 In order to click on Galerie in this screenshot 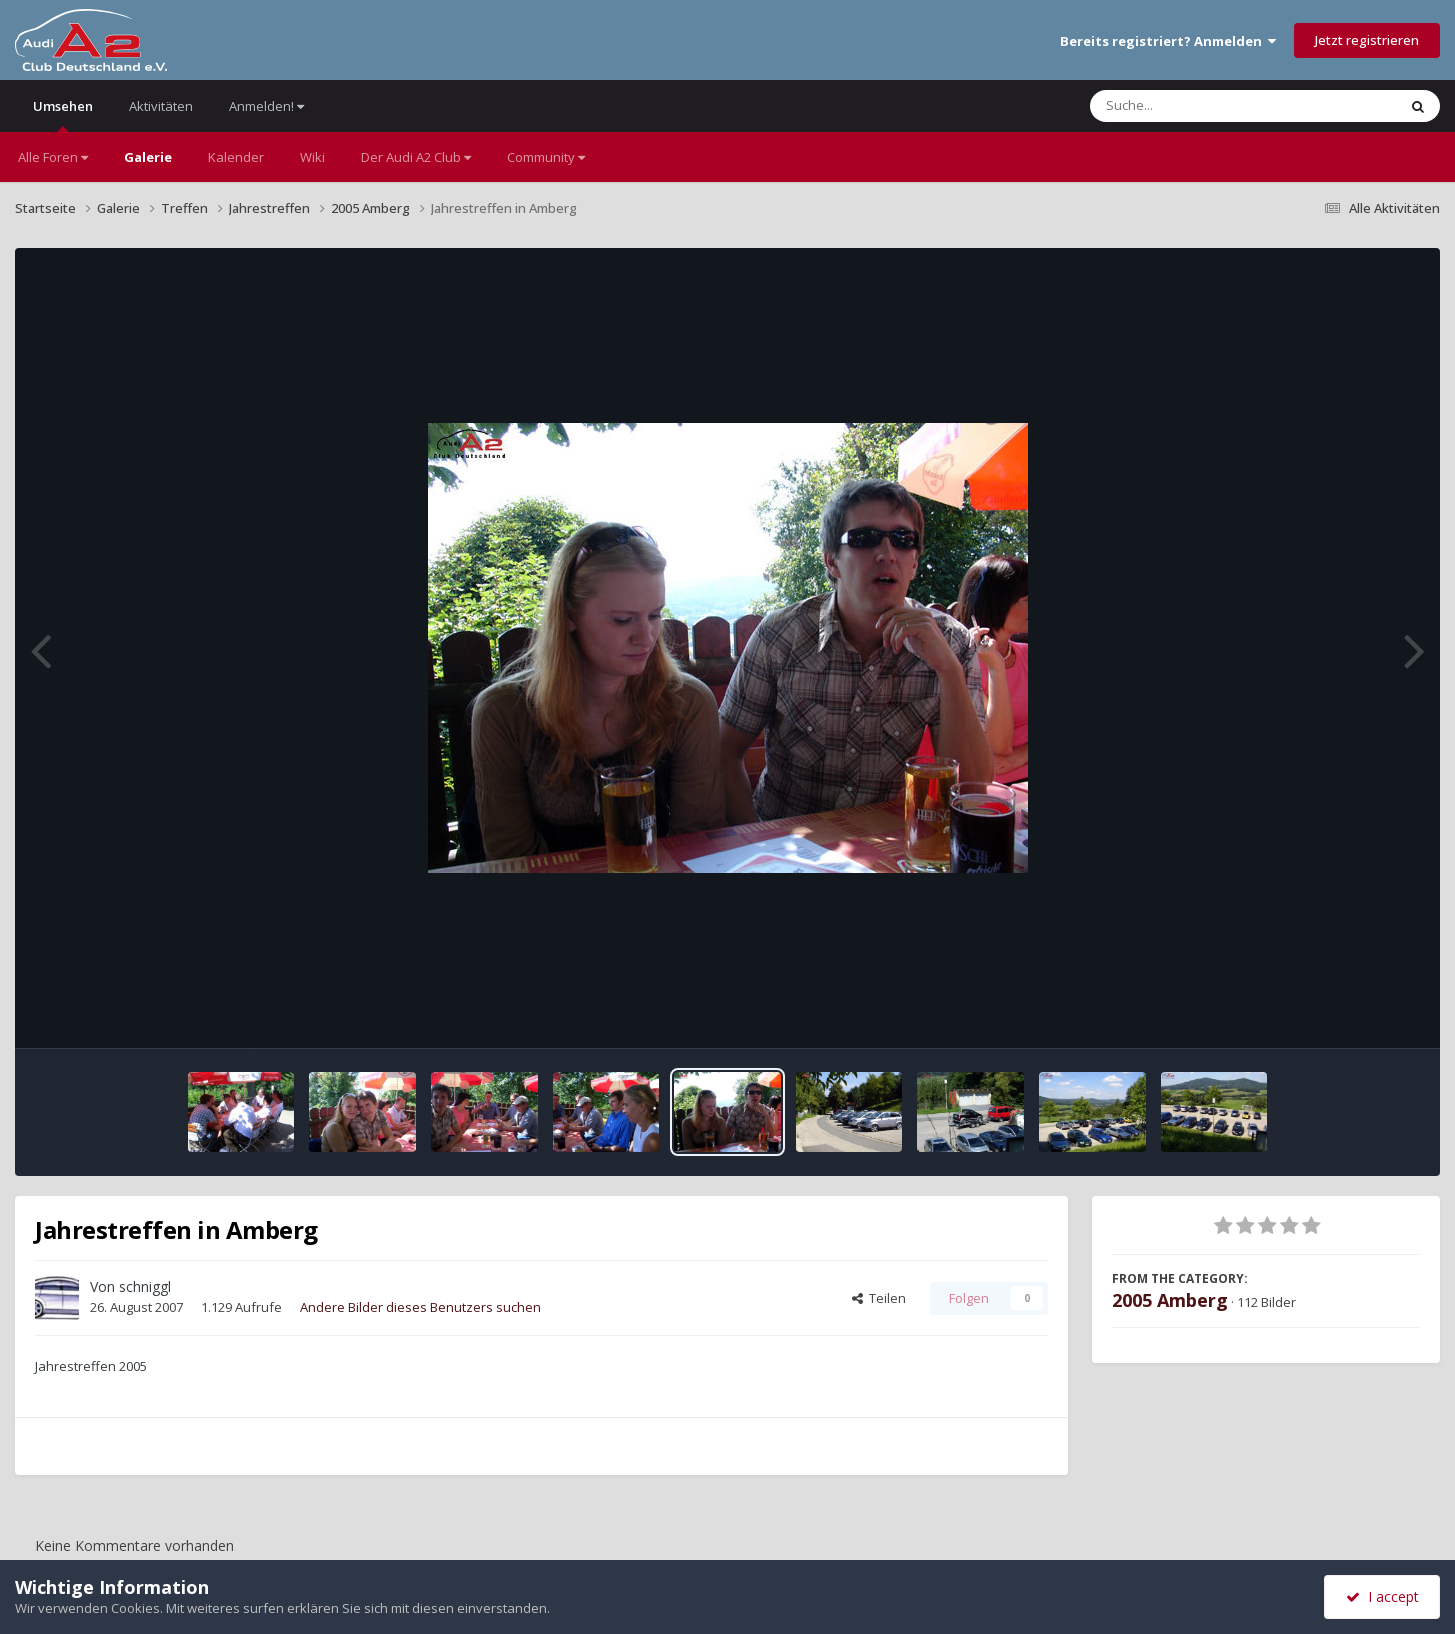, I will do `click(148, 157)`.